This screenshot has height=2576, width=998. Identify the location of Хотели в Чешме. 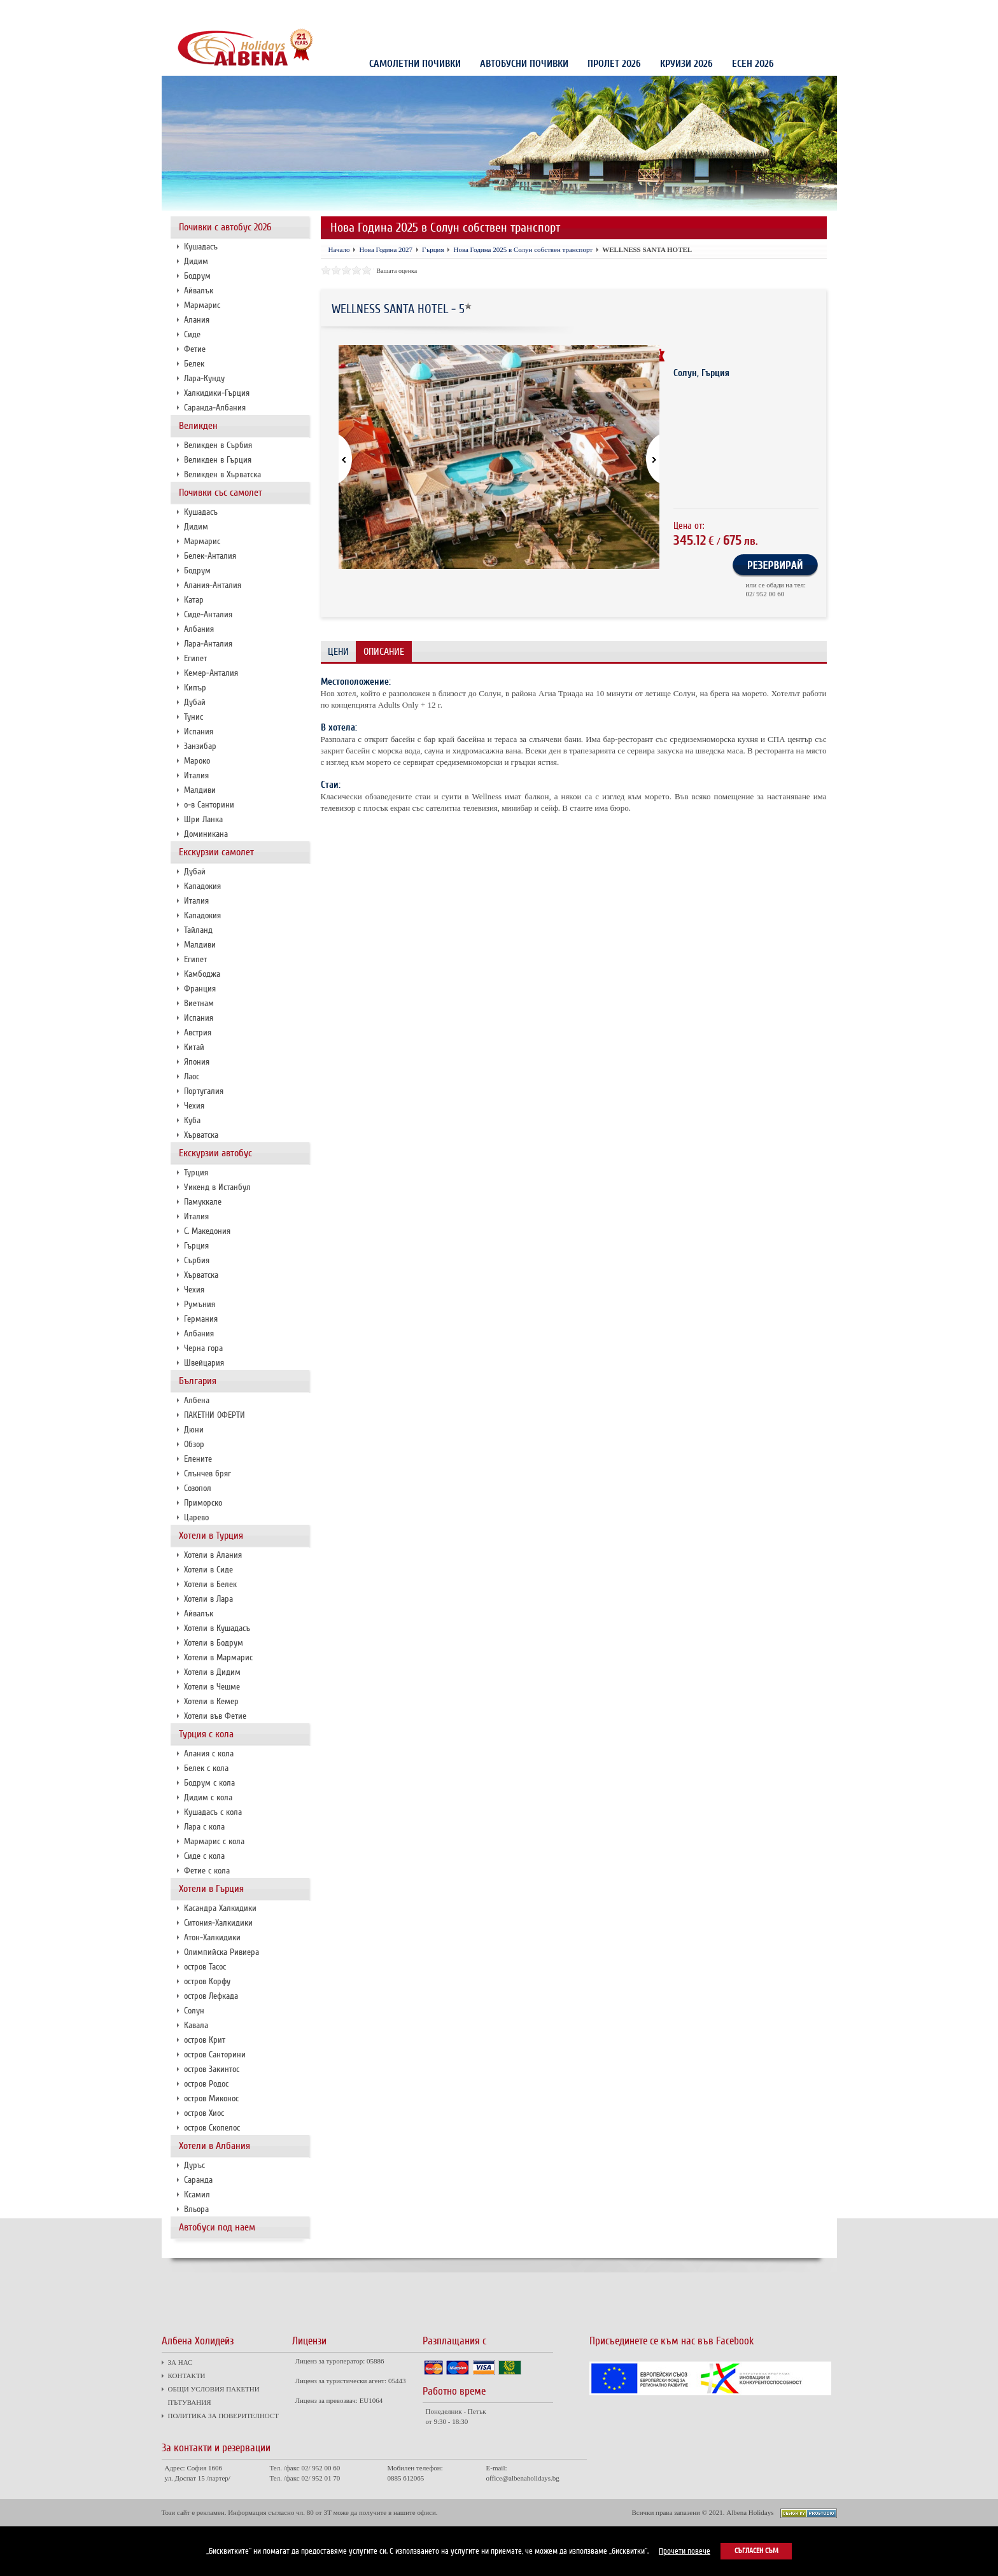
(212, 1686).